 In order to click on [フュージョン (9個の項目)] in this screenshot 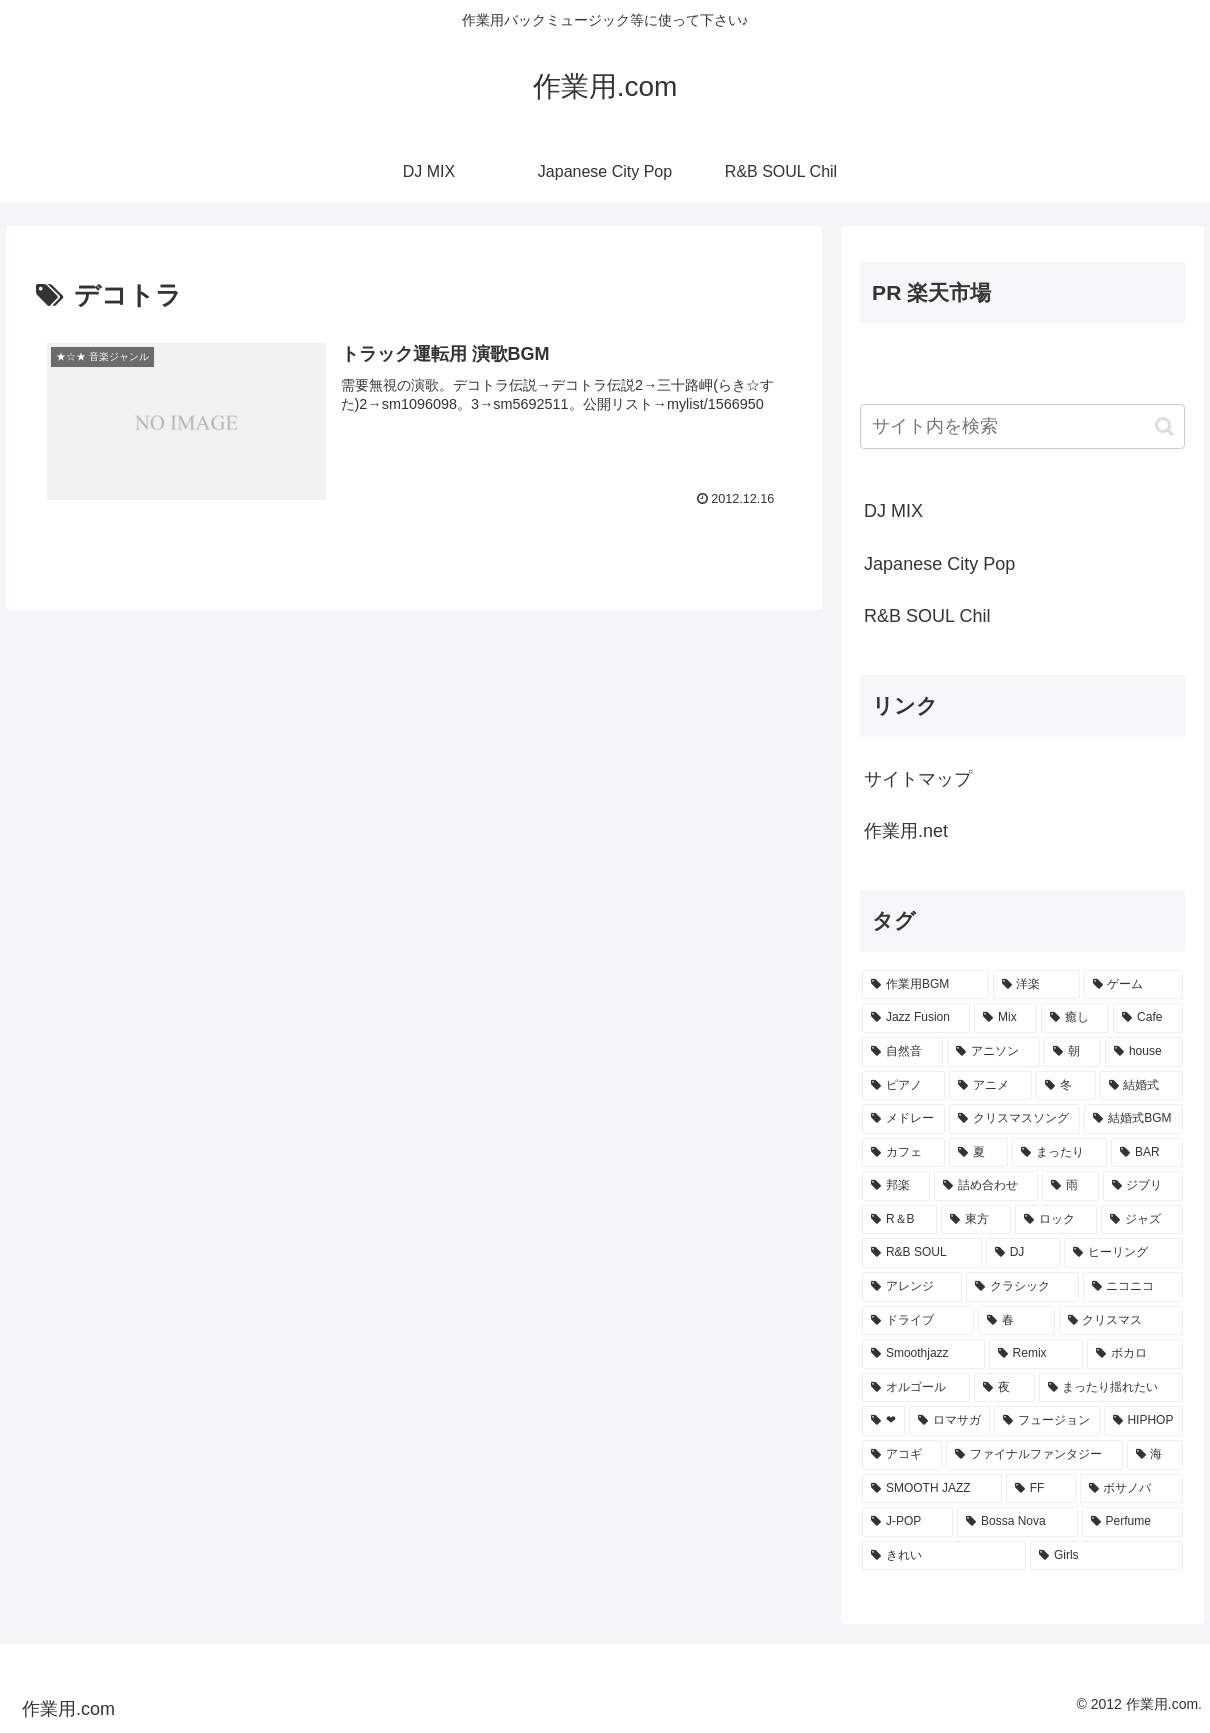, I will do `click(1046, 1421)`.